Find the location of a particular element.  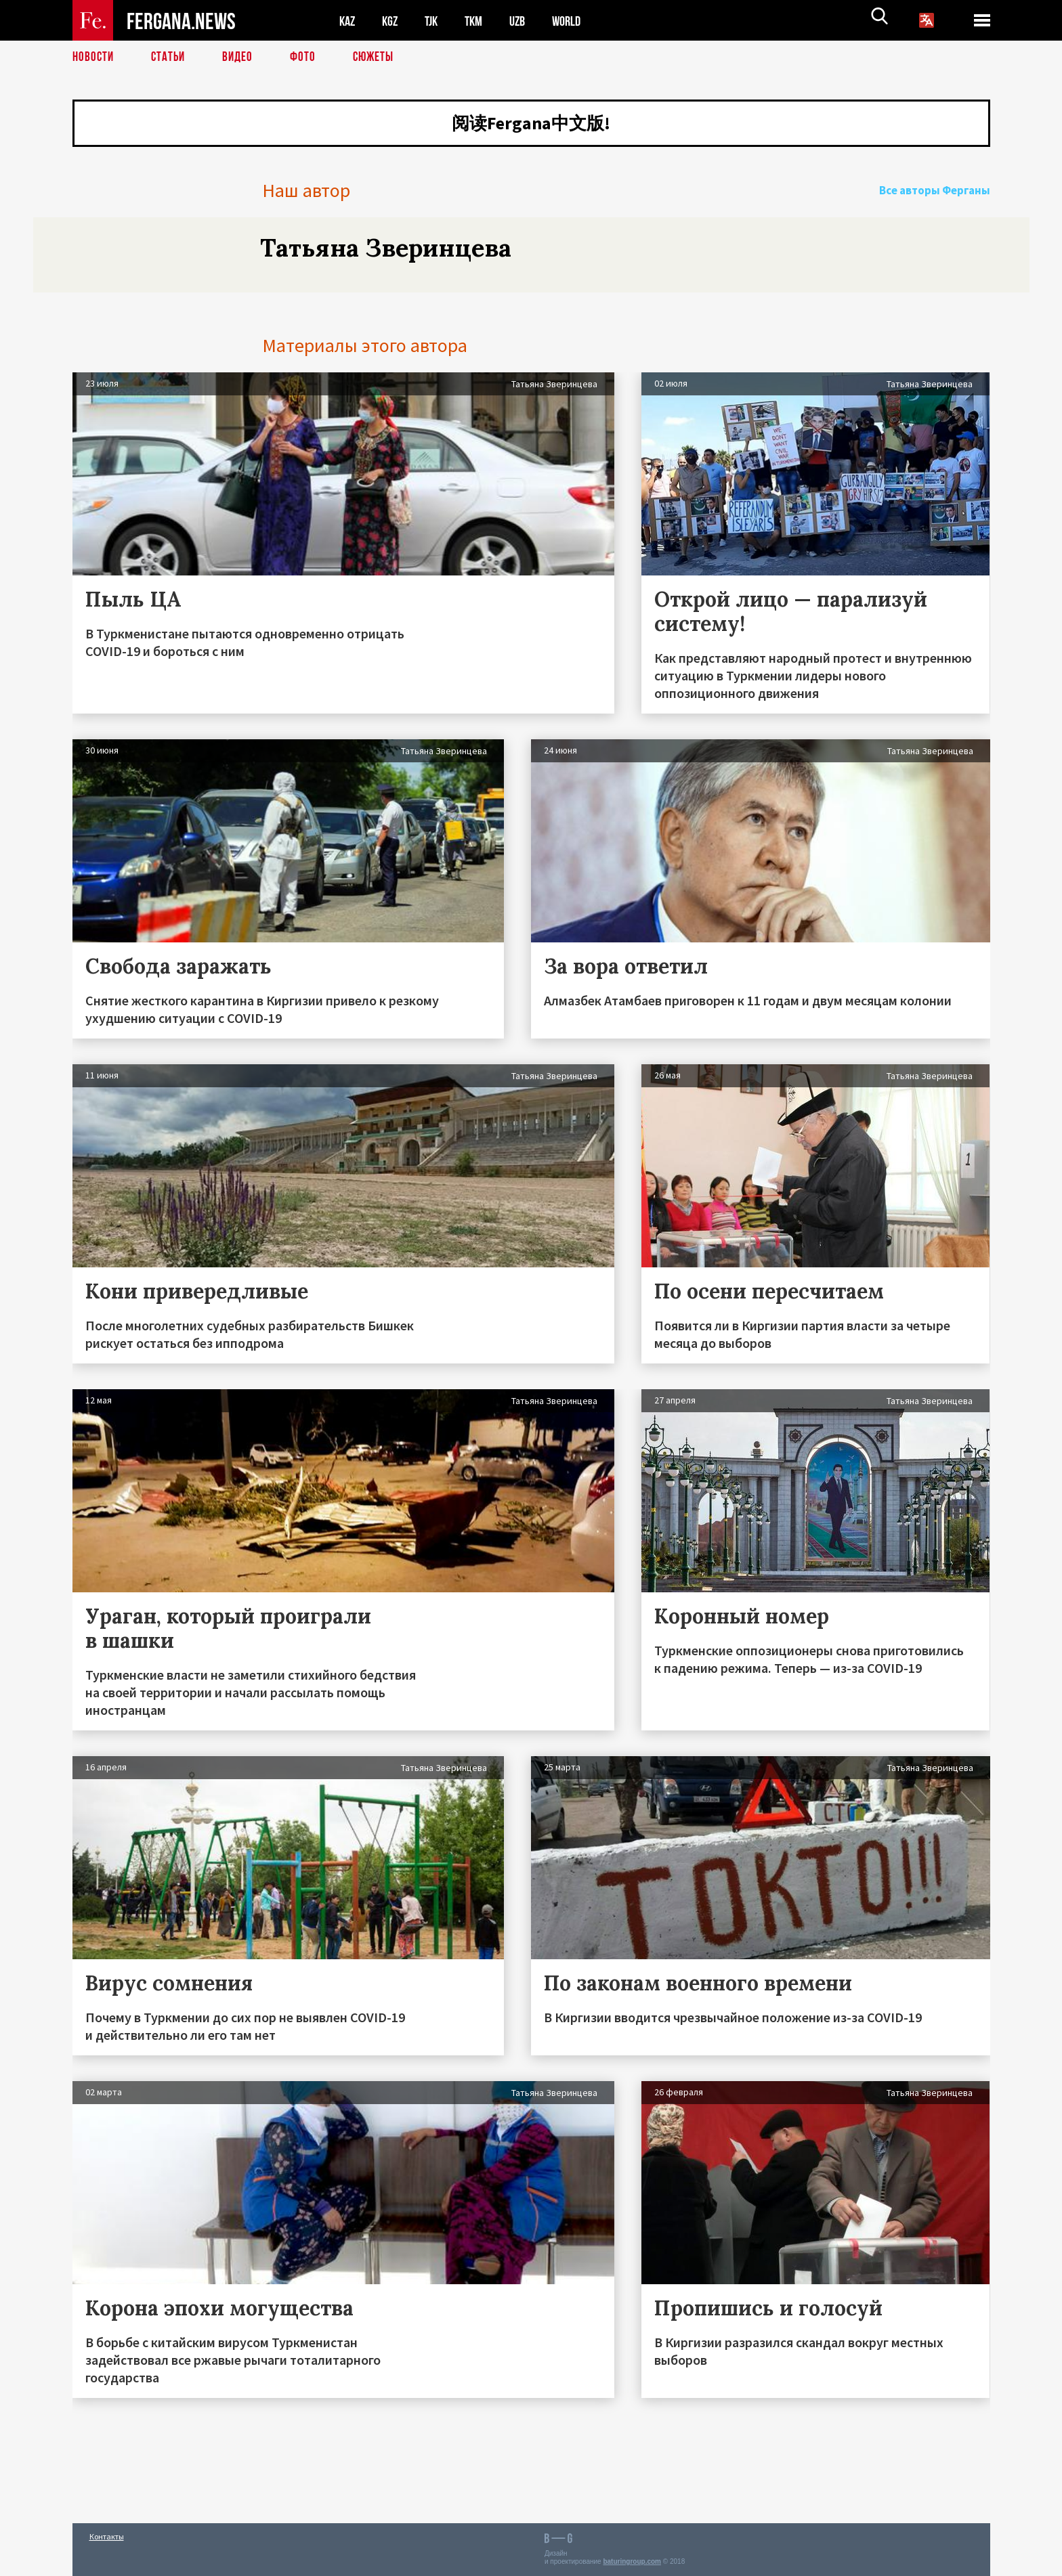

WORLD is located at coordinates (577, 20).